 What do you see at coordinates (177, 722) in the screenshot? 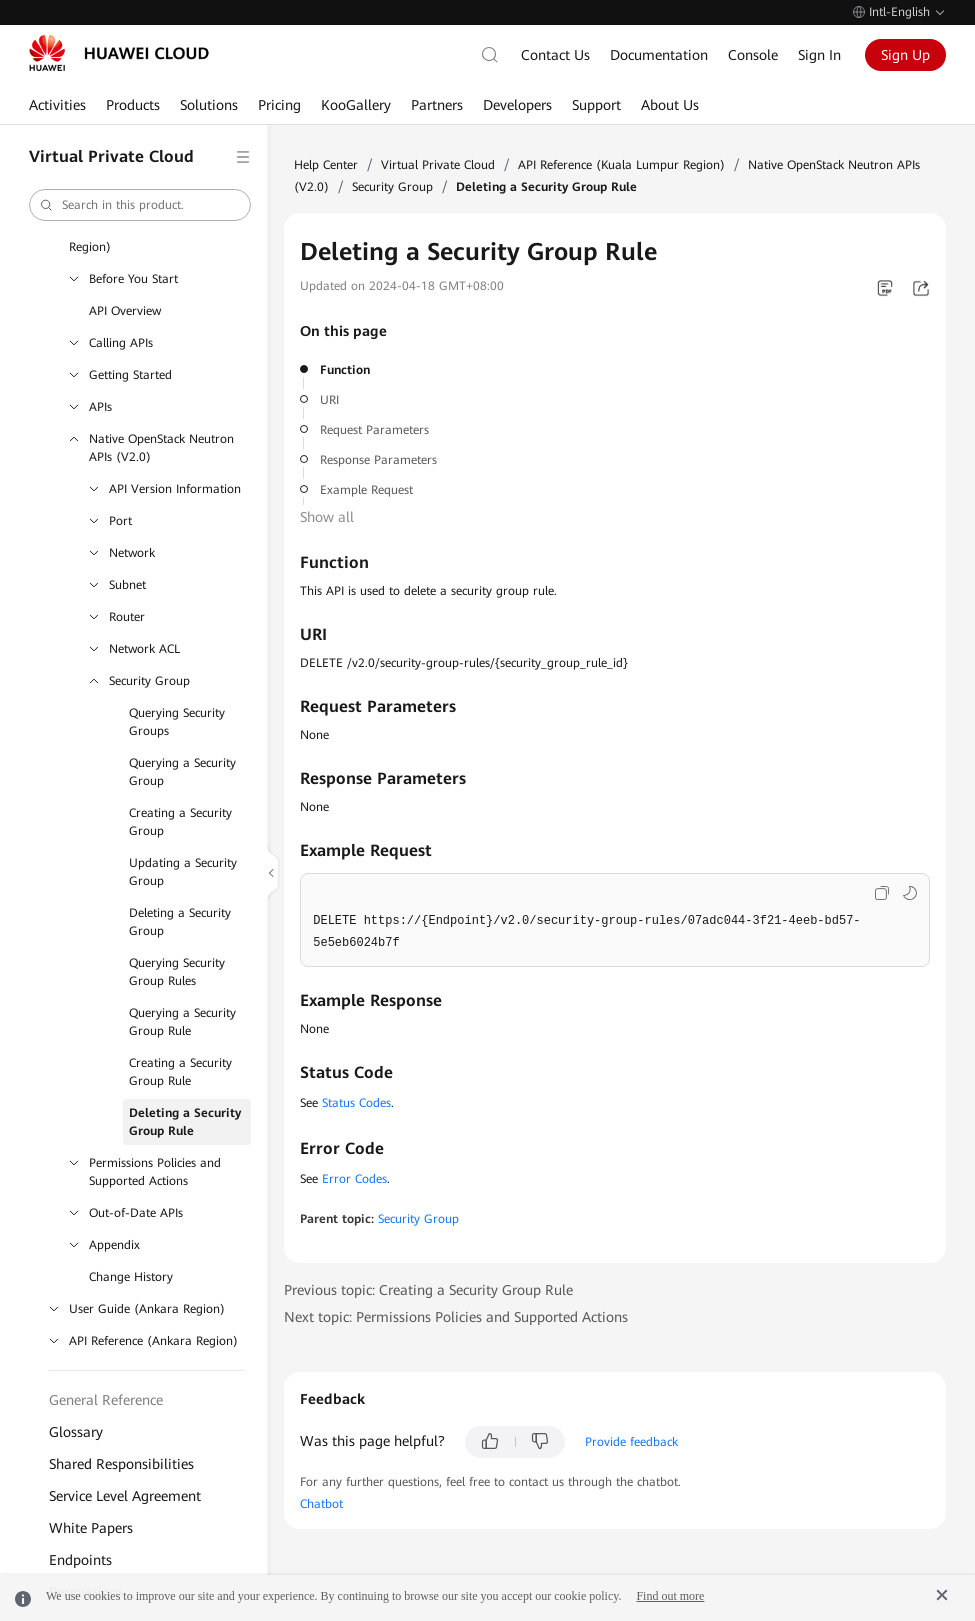
I see `Querying Security Groups` at bounding box center [177, 722].